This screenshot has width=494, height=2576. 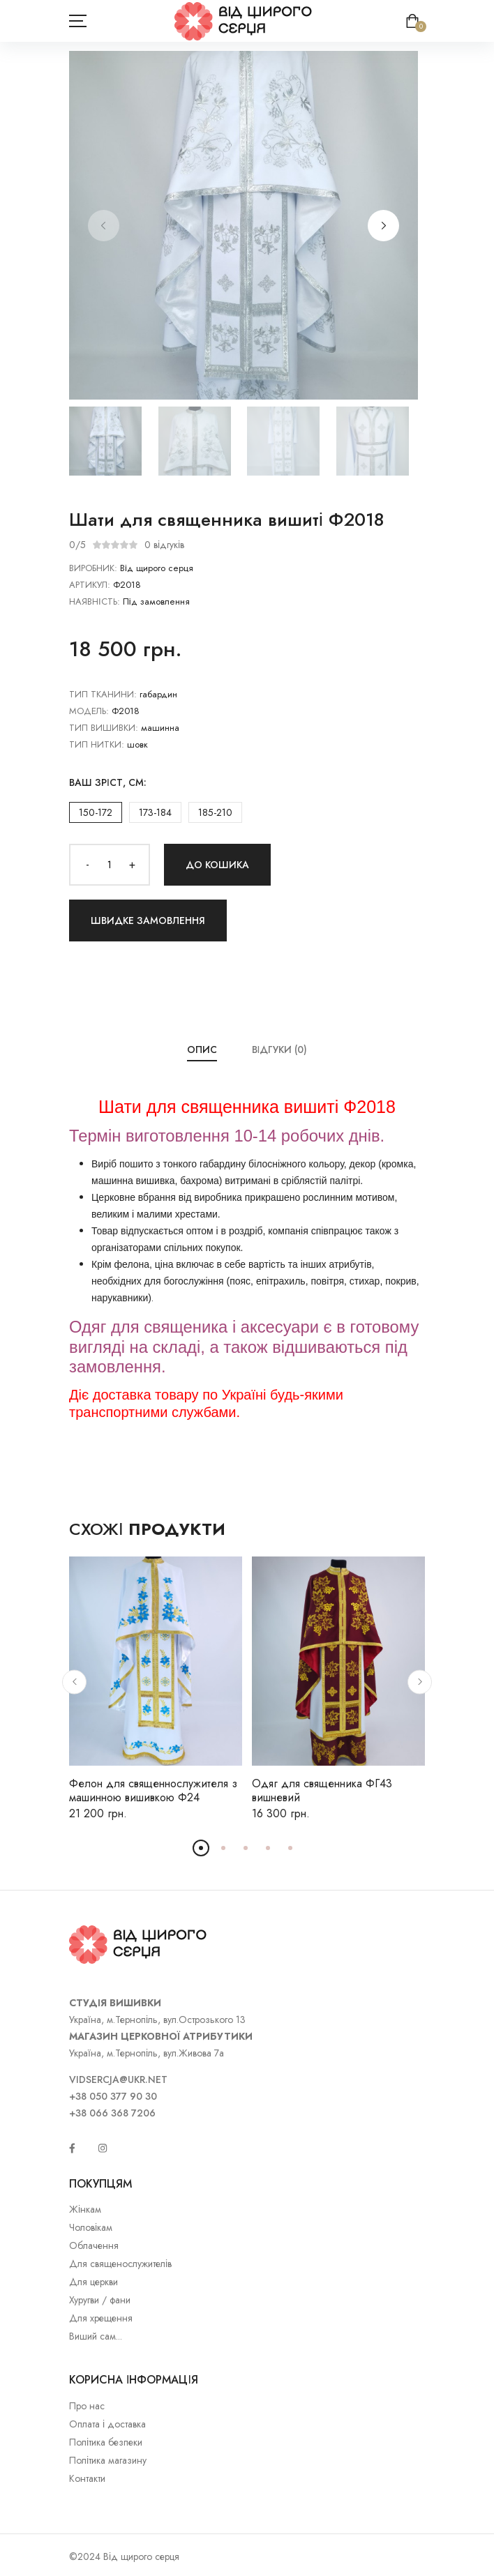 I want to click on Відгуки (0) [tab], so click(x=280, y=1049).